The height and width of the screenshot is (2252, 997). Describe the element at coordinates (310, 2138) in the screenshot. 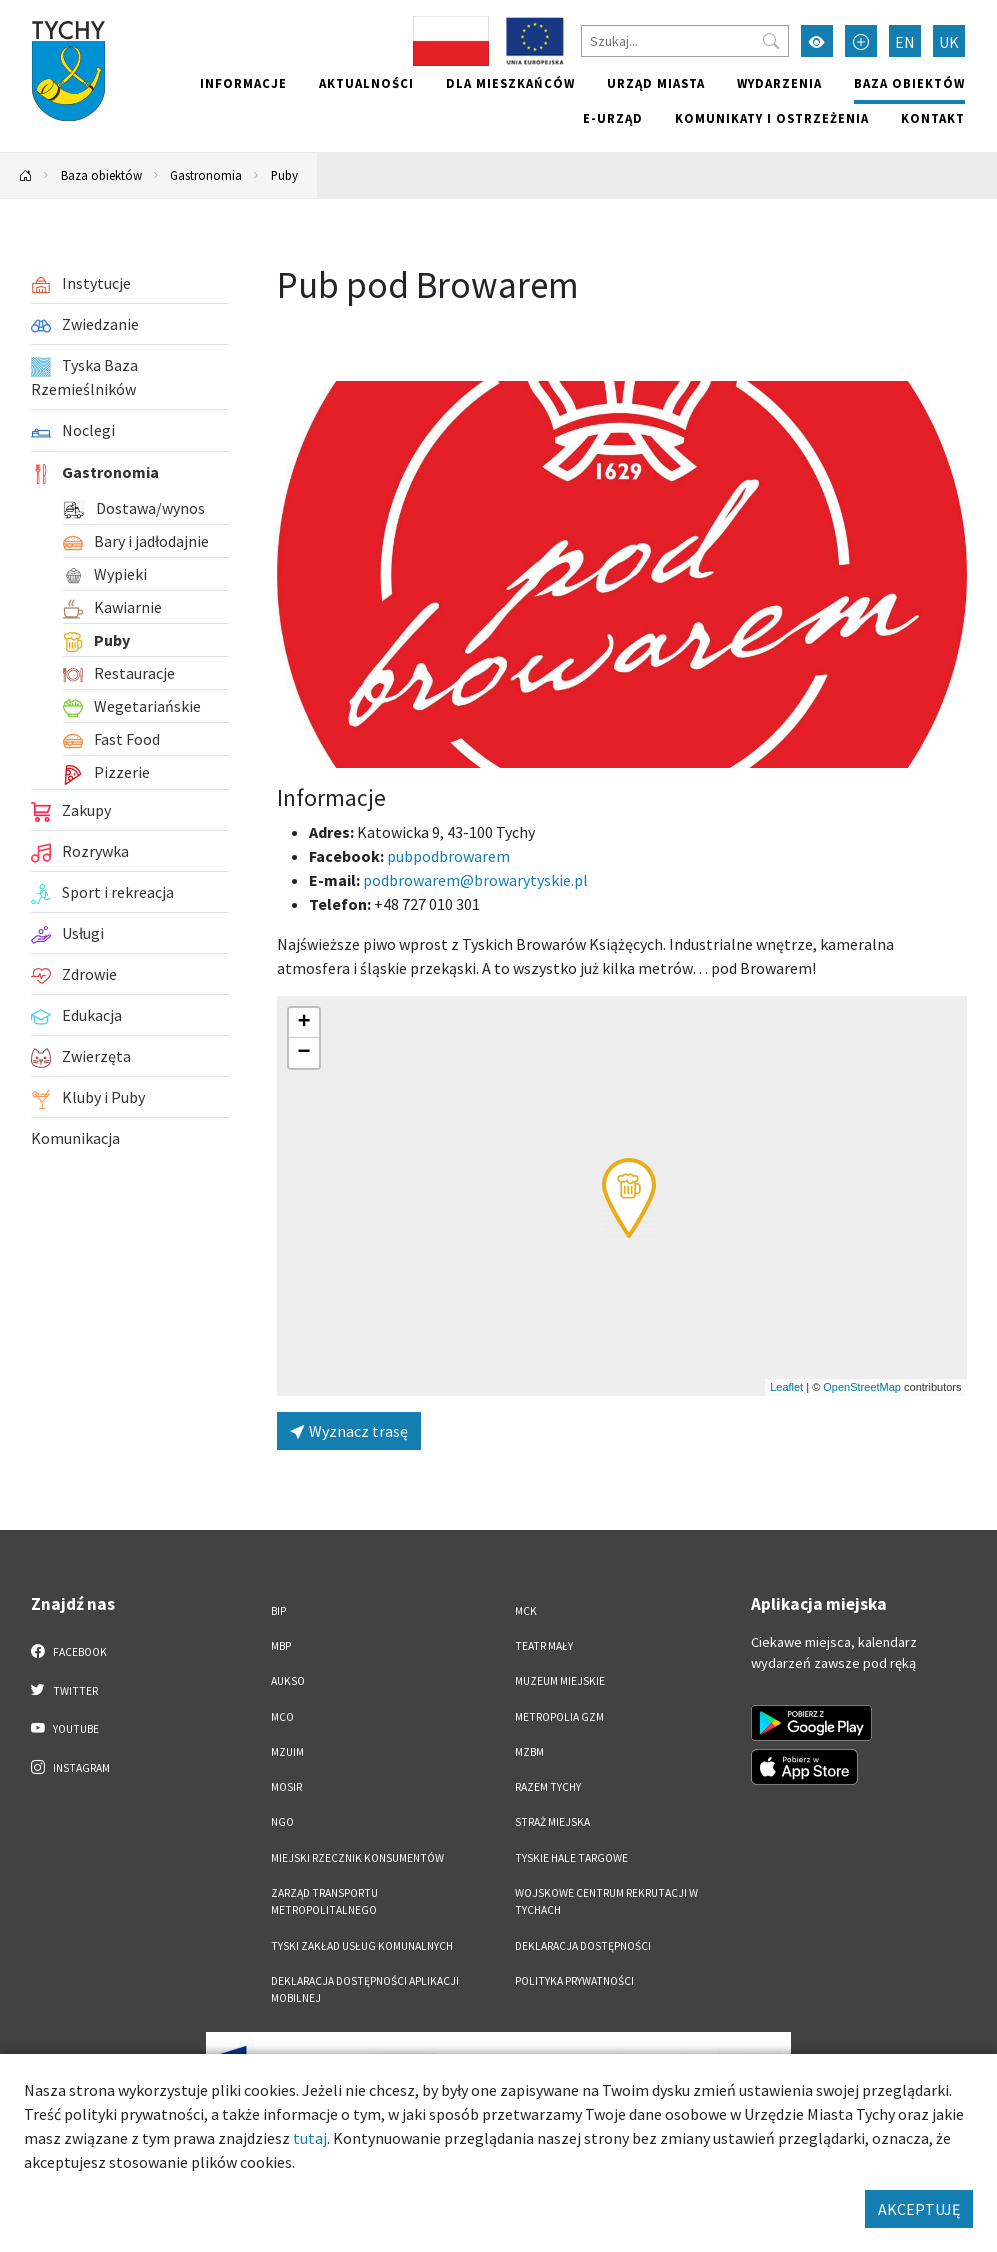

I see `tutaj` at that location.